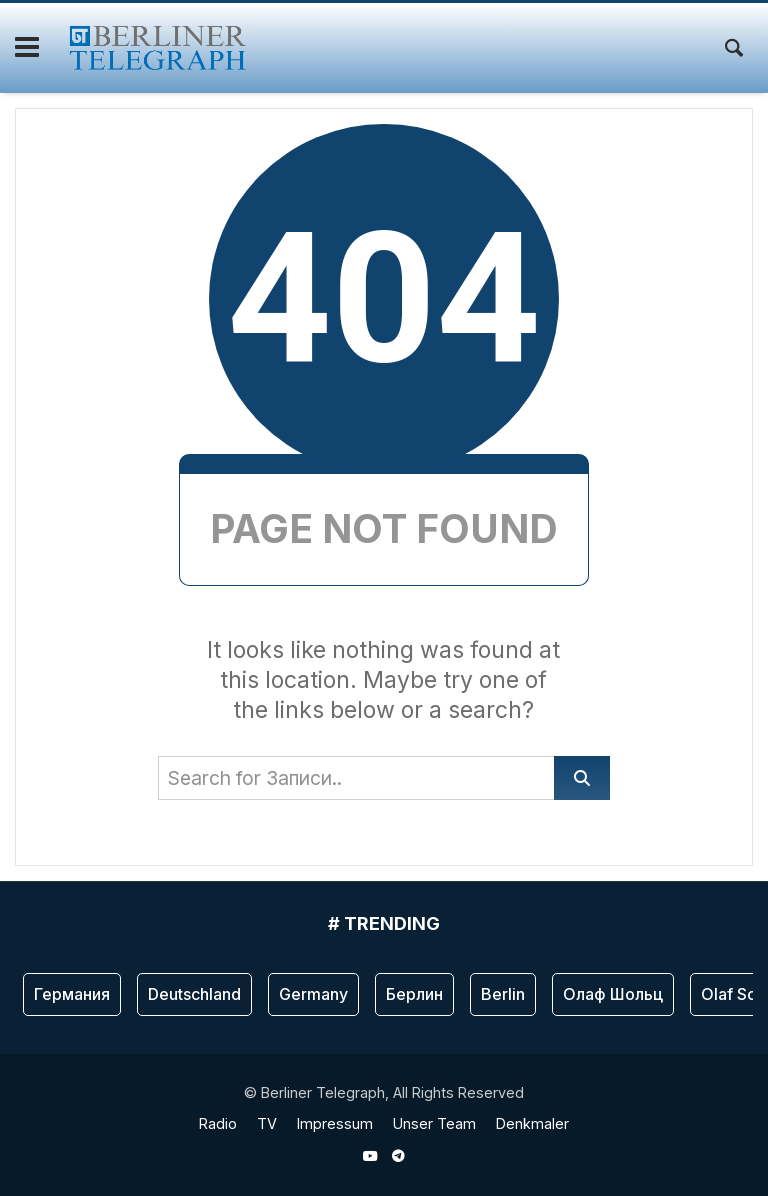  What do you see at coordinates (613, 994) in the screenshot?
I see `Олаф Шольц` at bounding box center [613, 994].